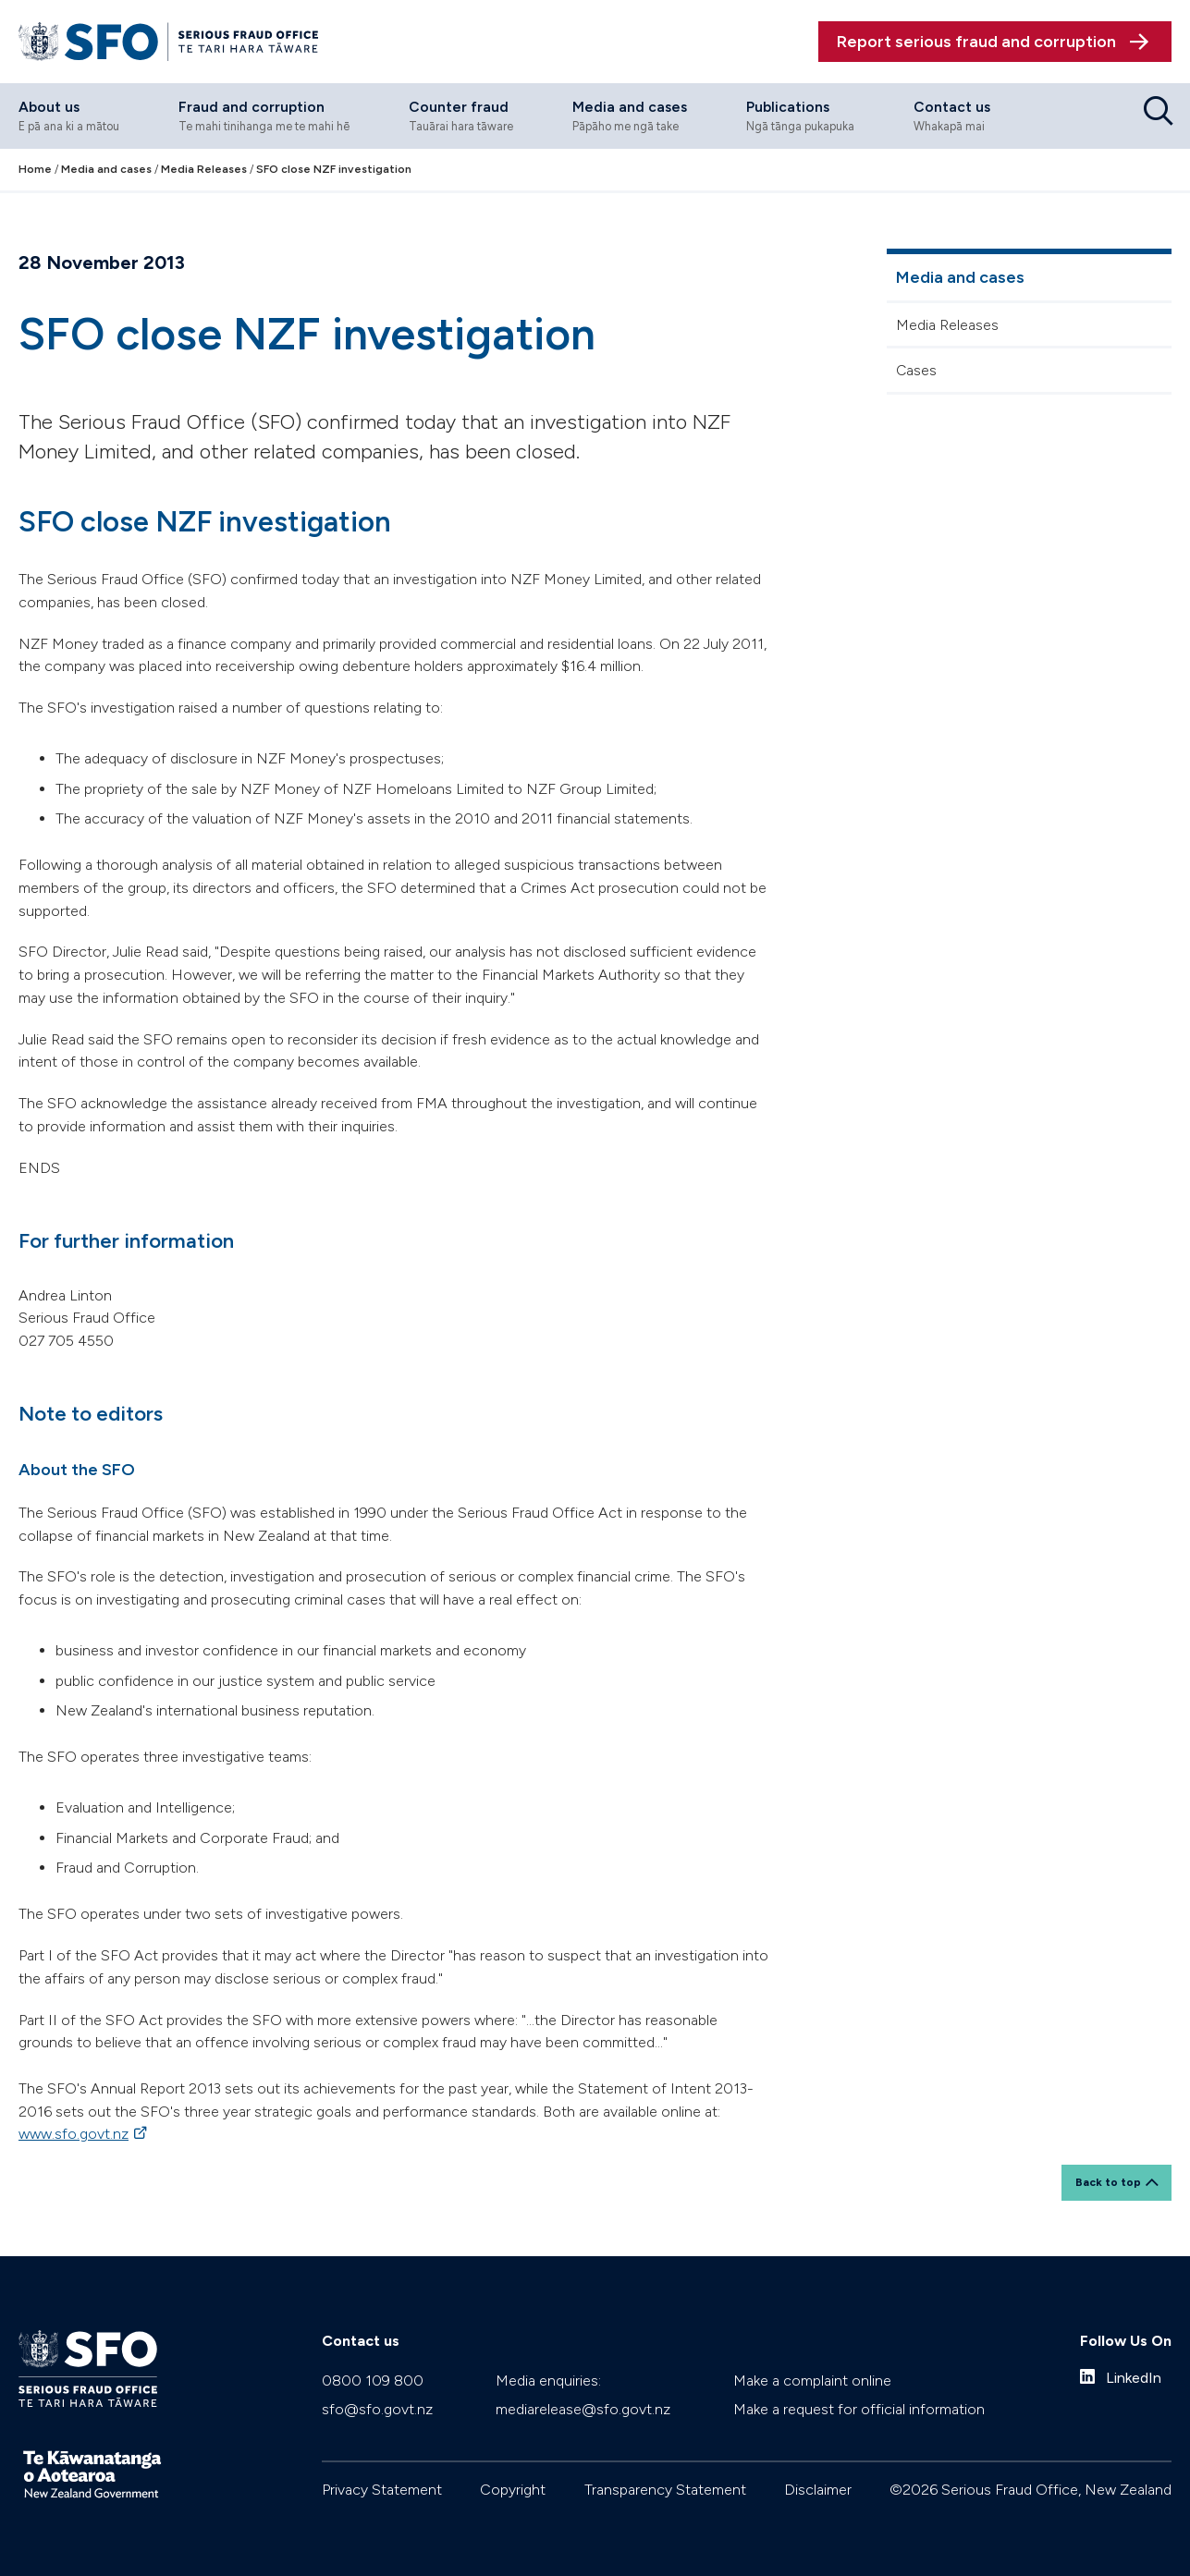 Image resolution: width=1190 pixels, height=2576 pixels. Describe the element at coordinates (583, 2409) in the screenshot. I see `mediarelease@sfo.govt.nz` at that location.